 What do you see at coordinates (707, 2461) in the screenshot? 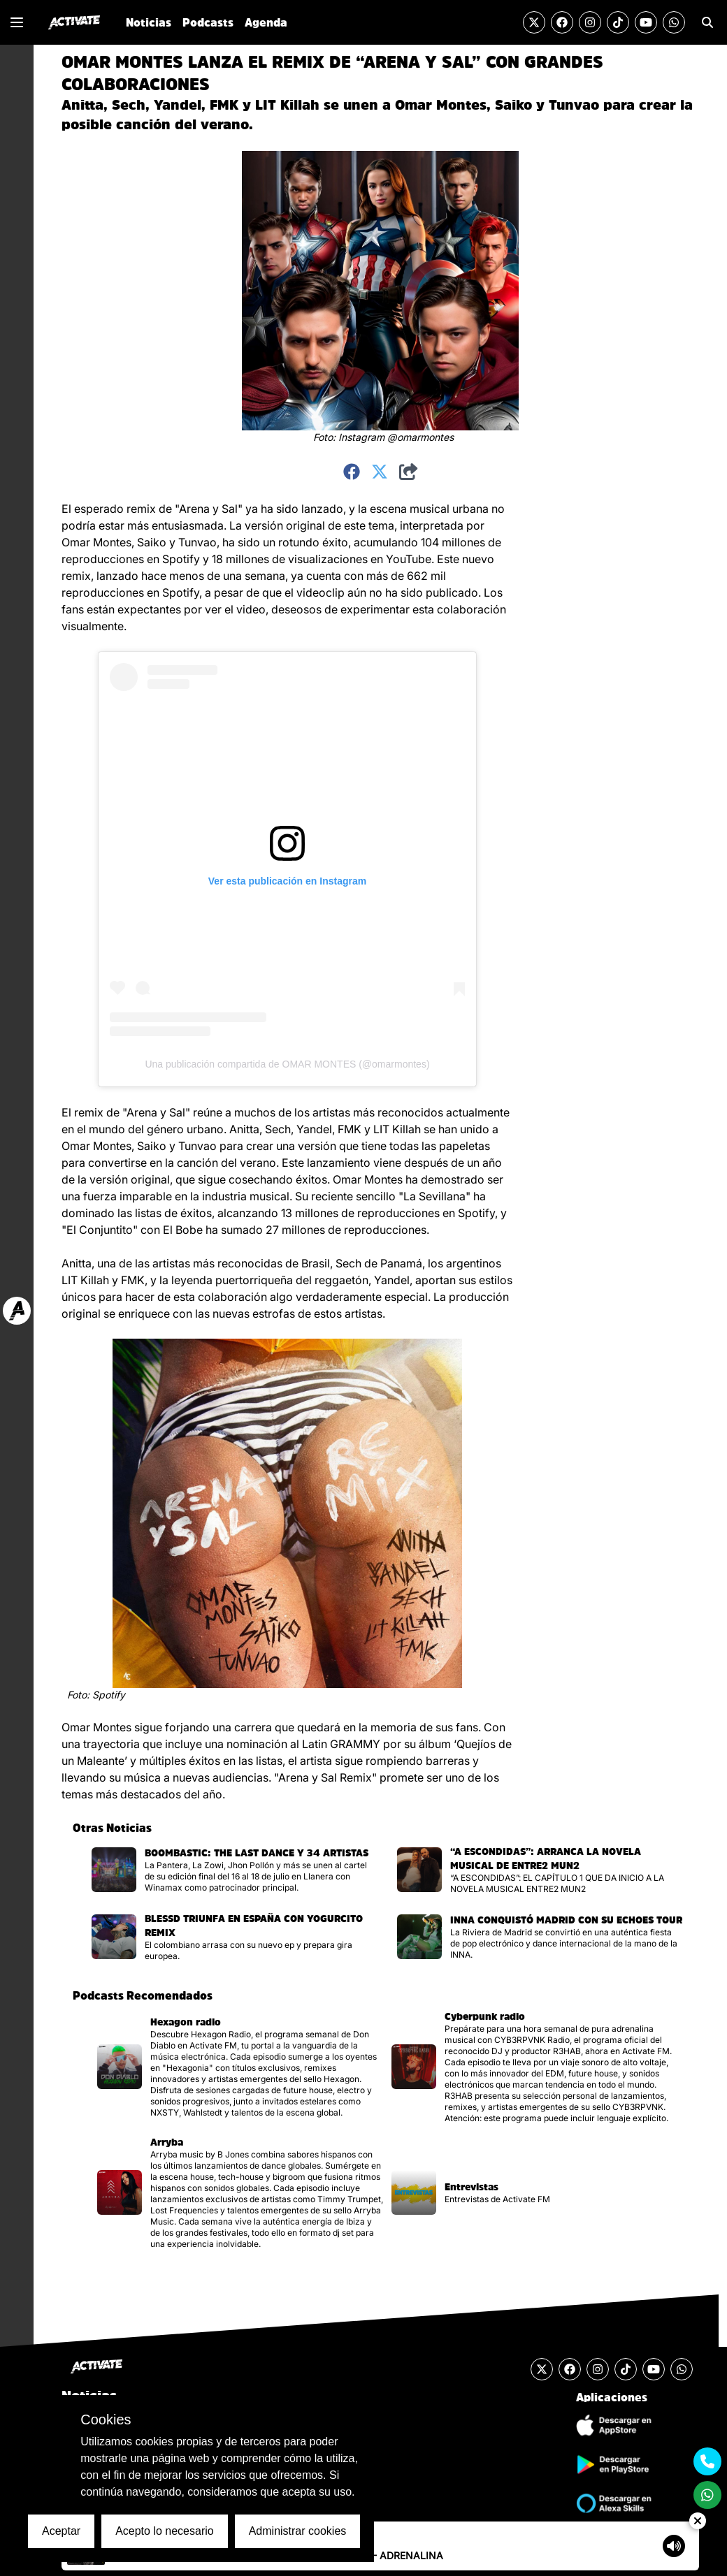
I see `[Contactarse mediante teléfono móvil]` at bounding box center [707, 2461].